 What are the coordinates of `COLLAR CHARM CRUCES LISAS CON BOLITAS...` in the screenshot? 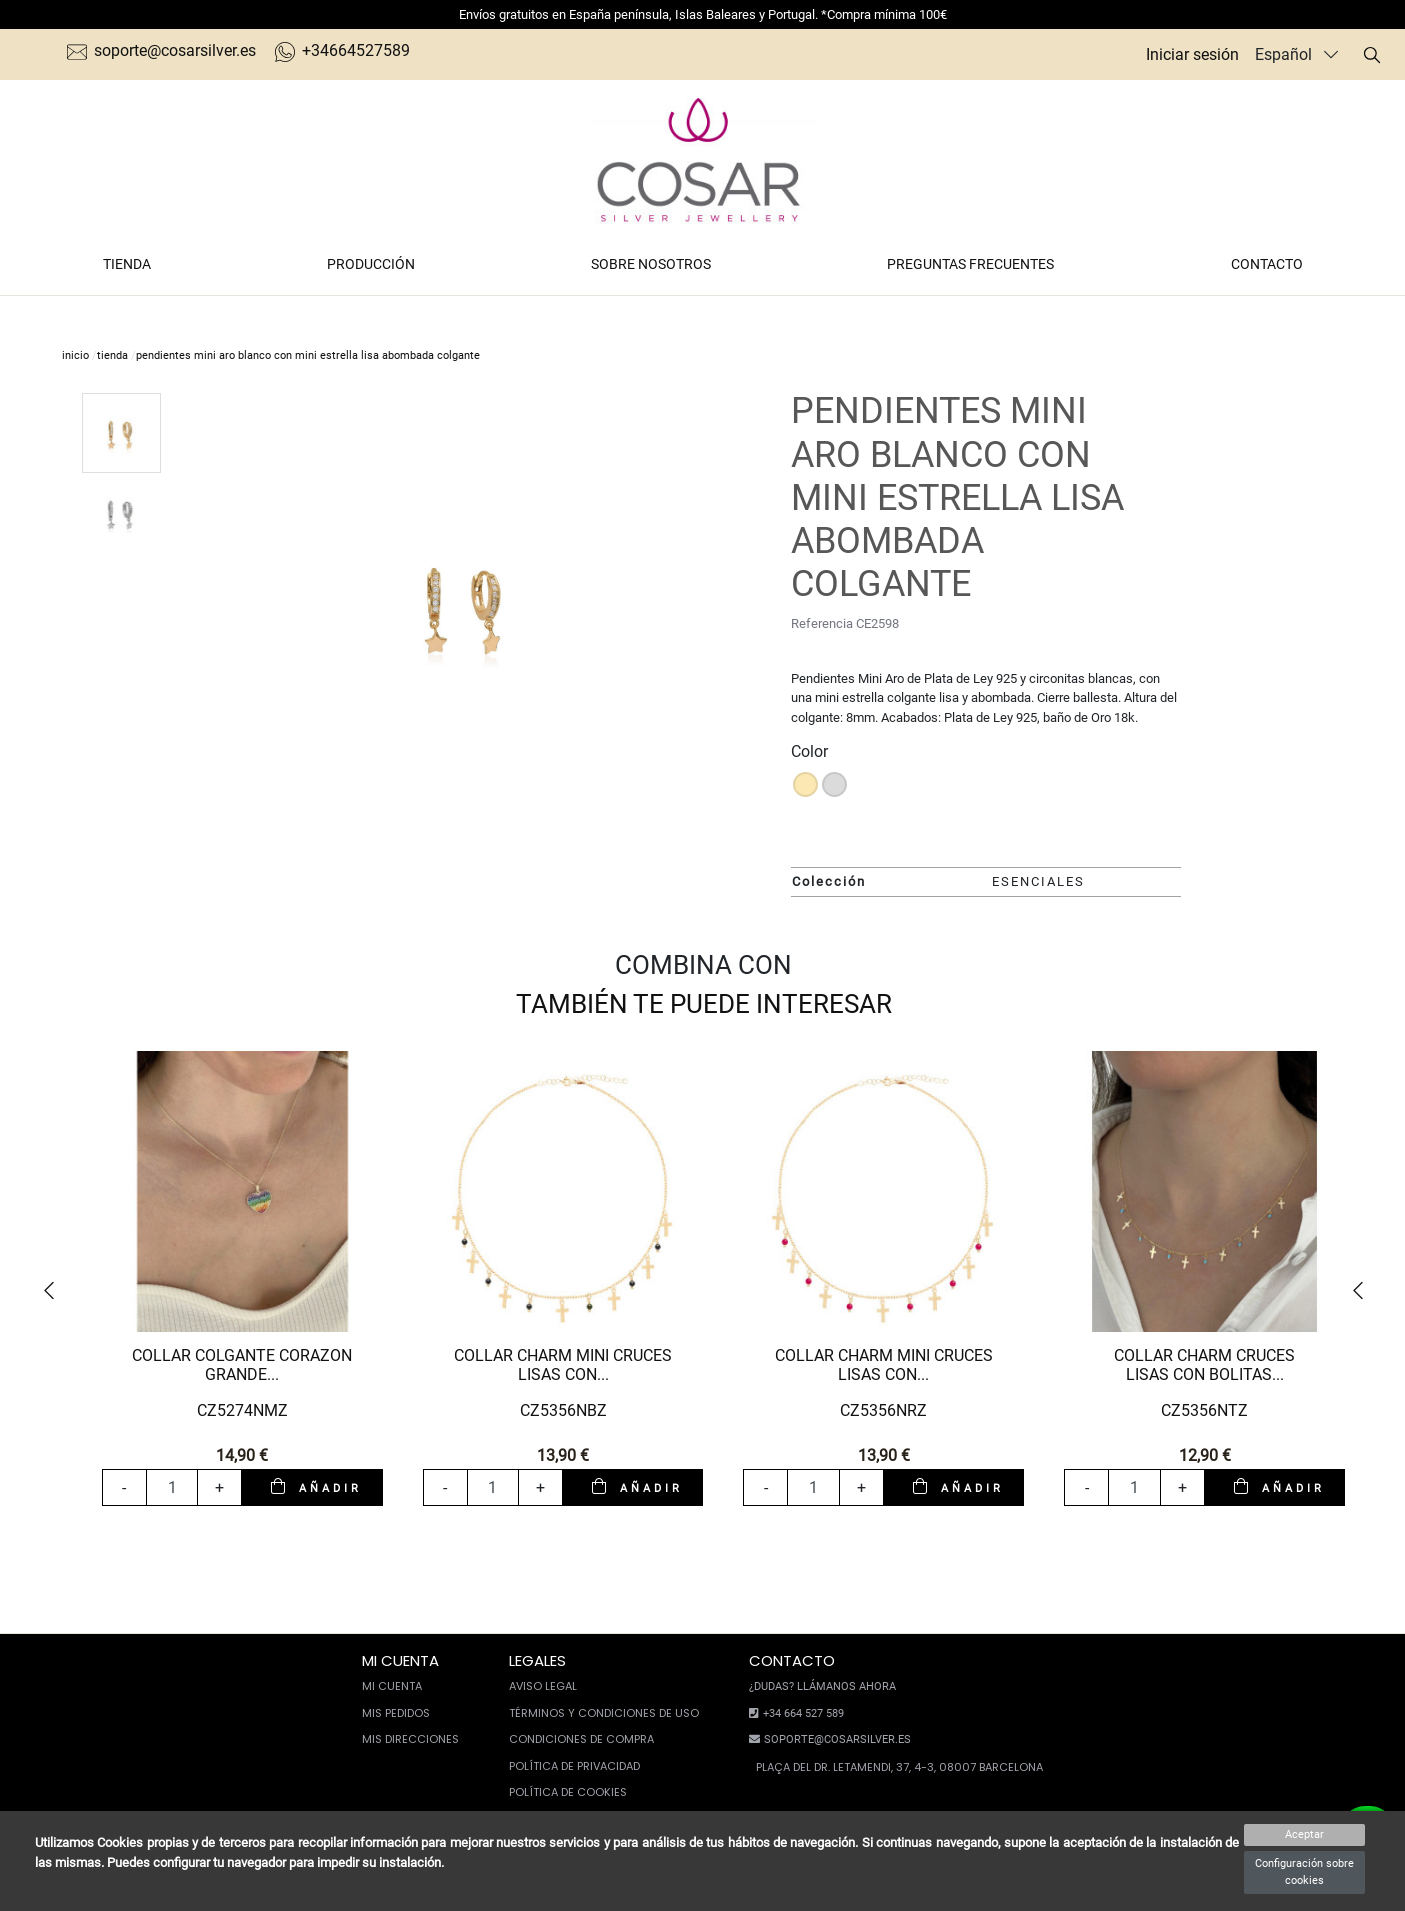 It's located at (1204, 1365).